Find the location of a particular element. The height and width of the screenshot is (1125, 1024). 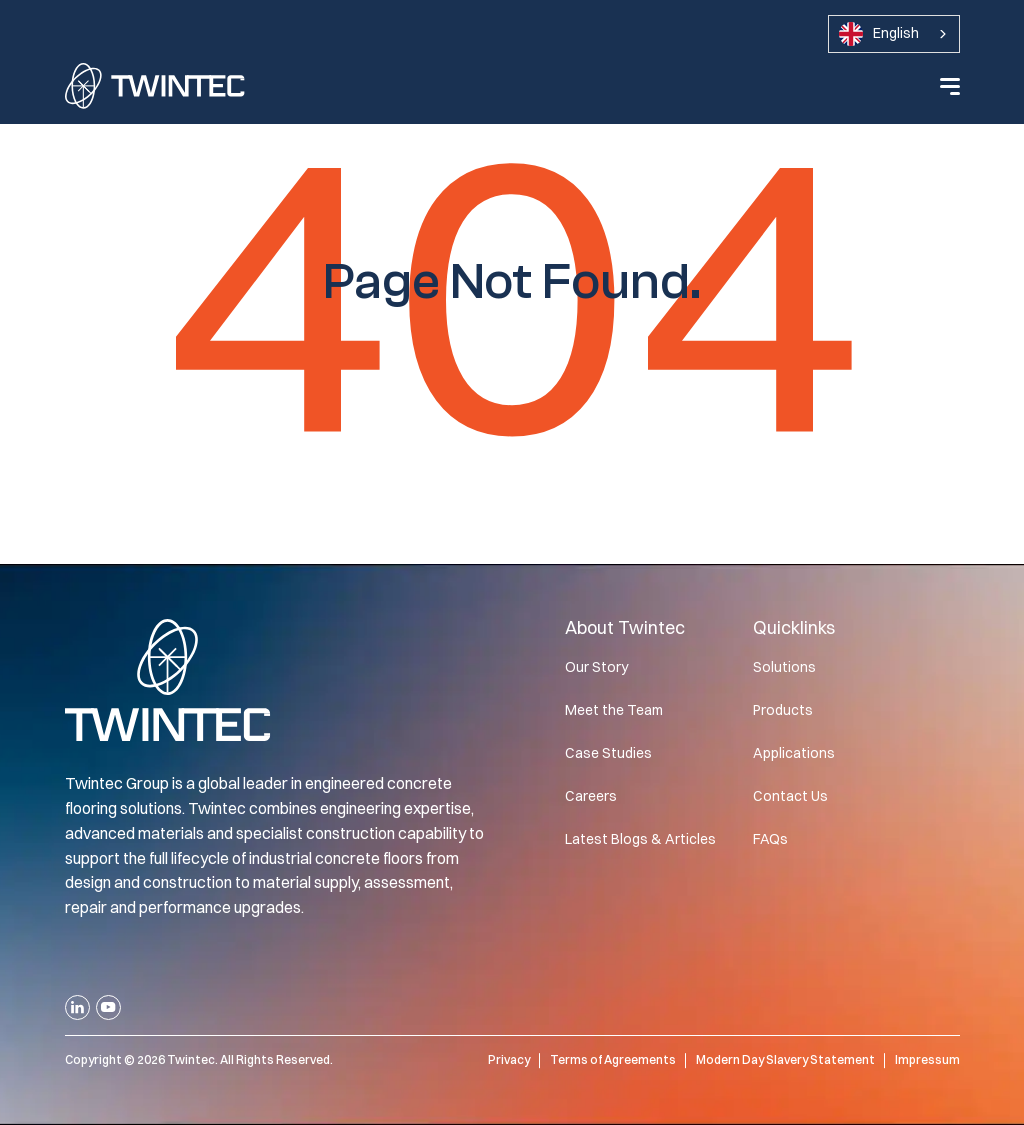

Solutions is located at coordinates (784, 667).